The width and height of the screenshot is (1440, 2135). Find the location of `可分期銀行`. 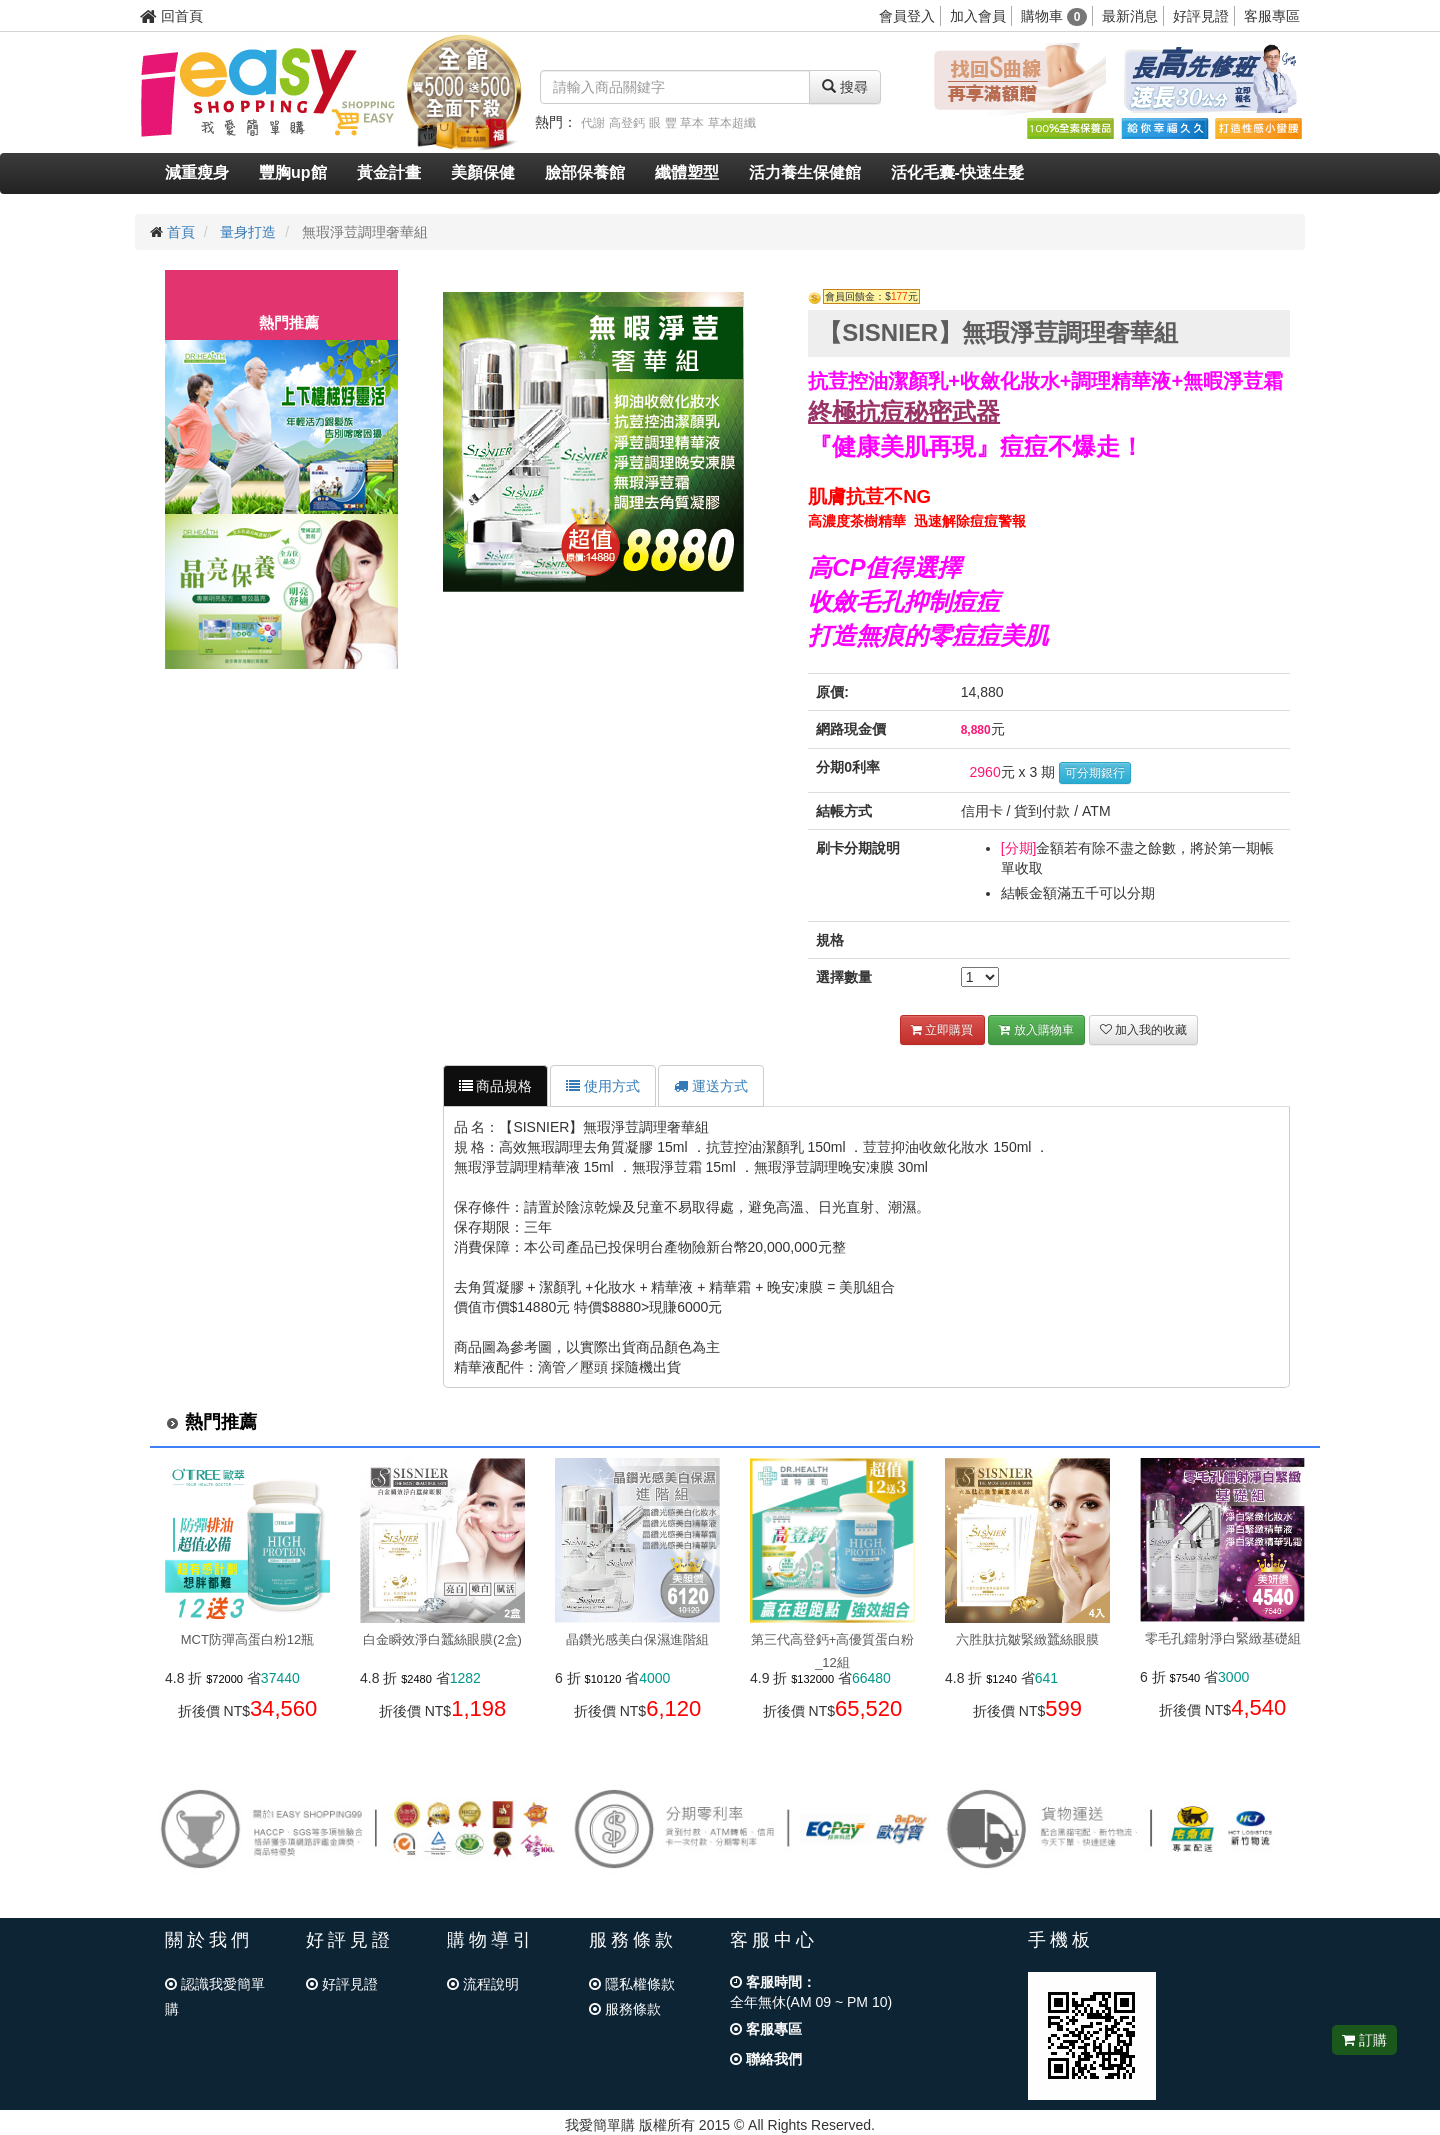

可分期銀行 is located at coordinates (1095, 773).